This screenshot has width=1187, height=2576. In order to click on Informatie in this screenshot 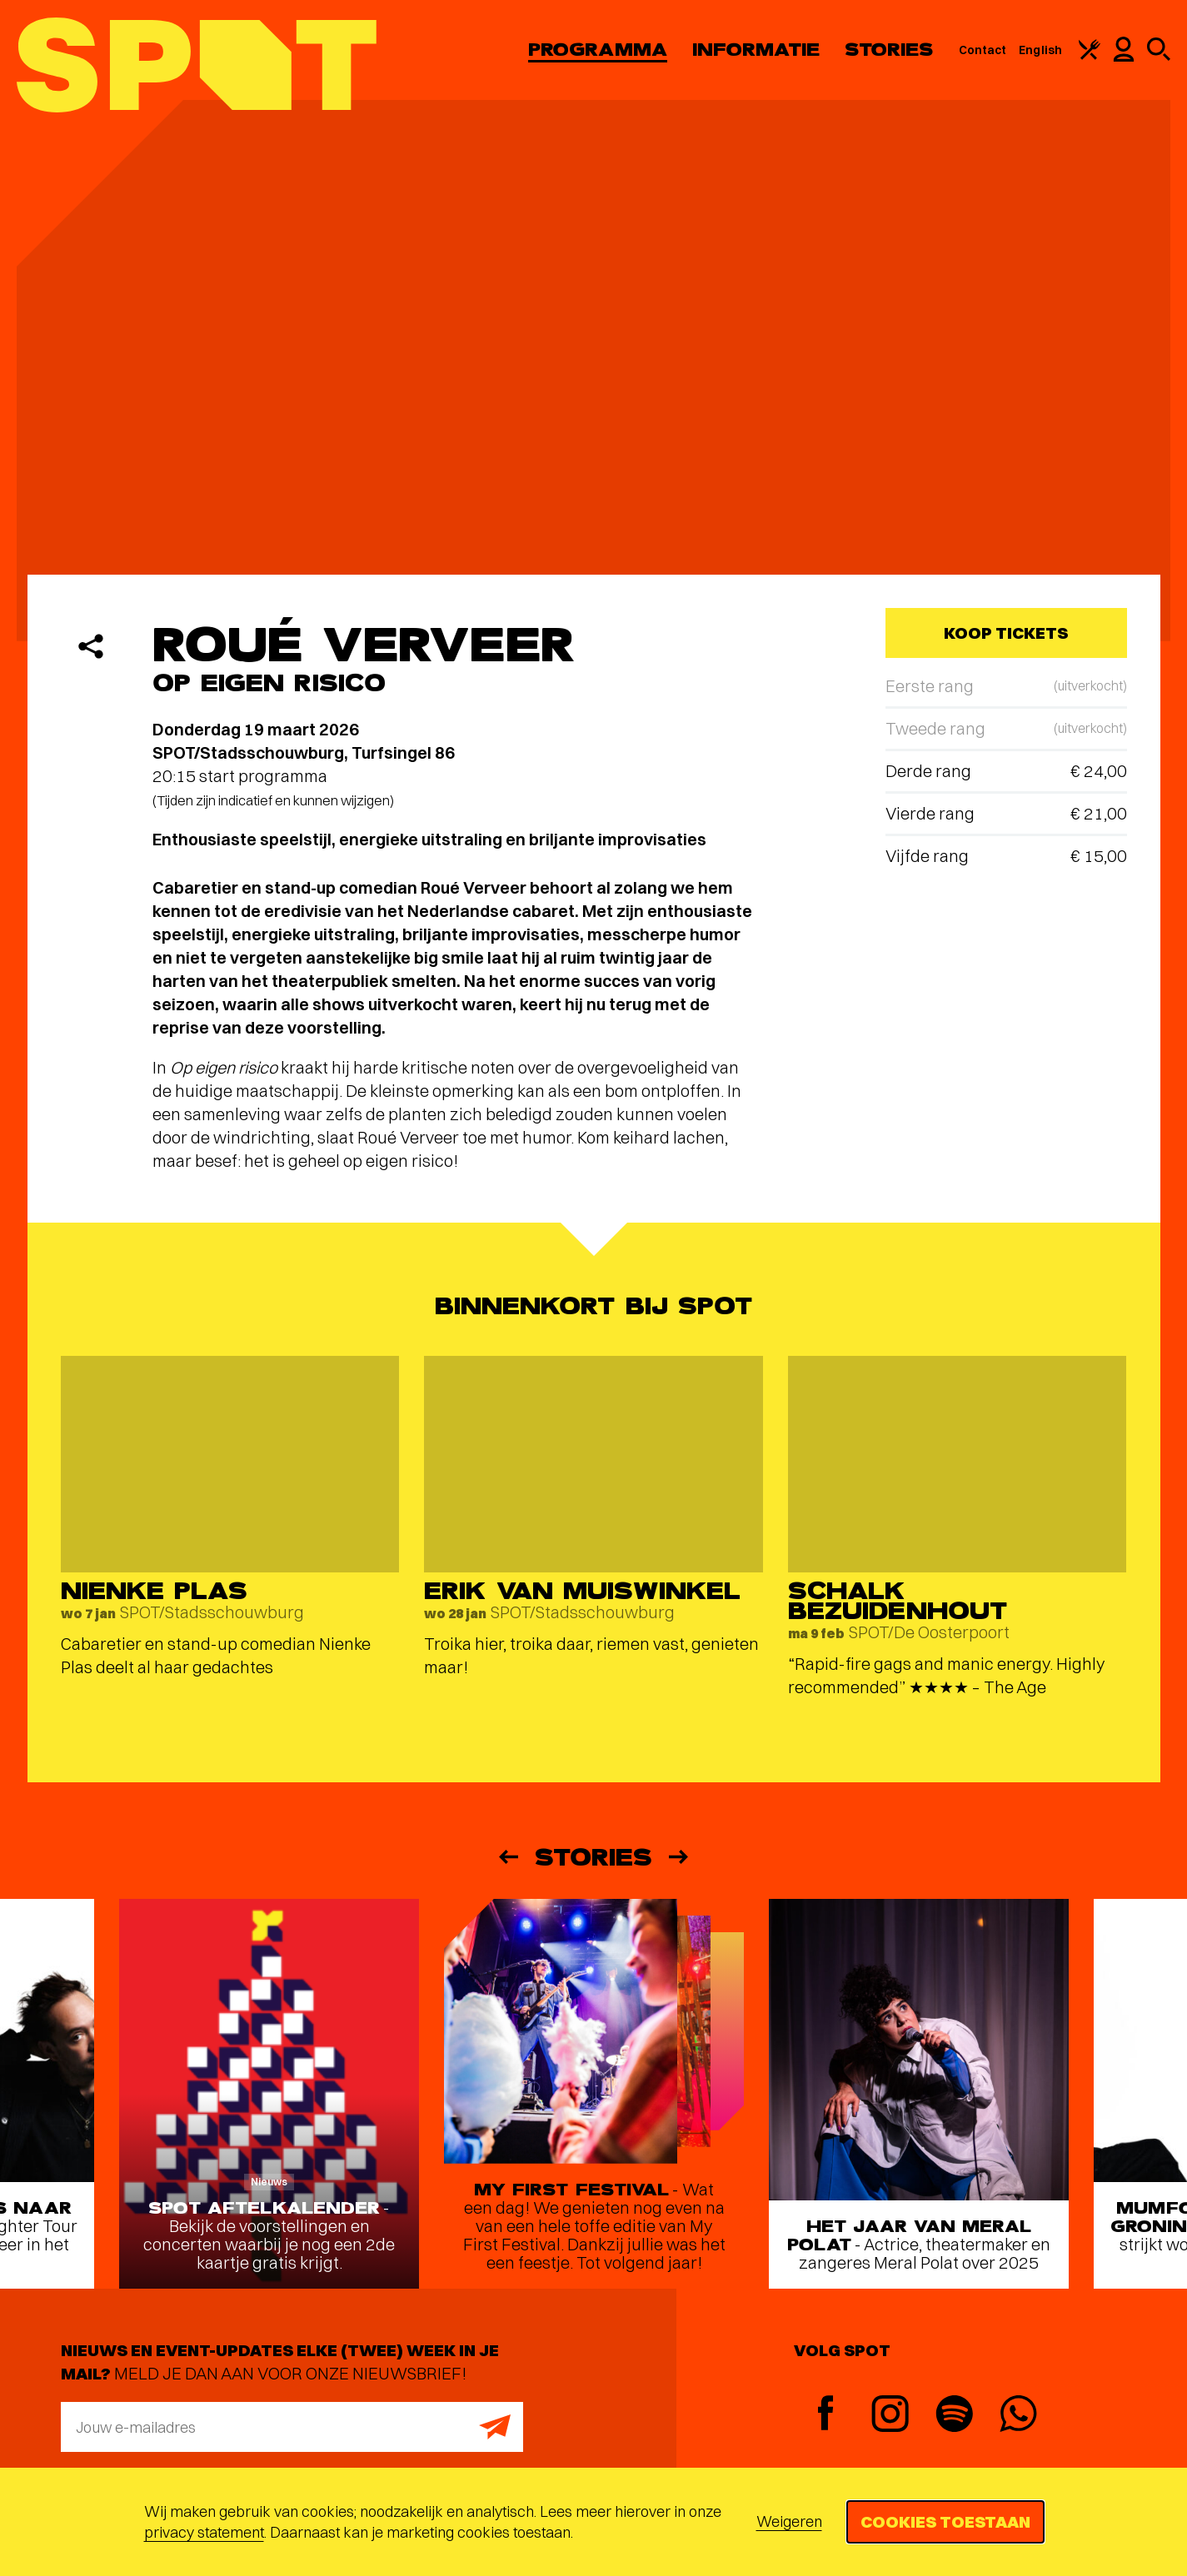, I will do `click(756, 49)`.